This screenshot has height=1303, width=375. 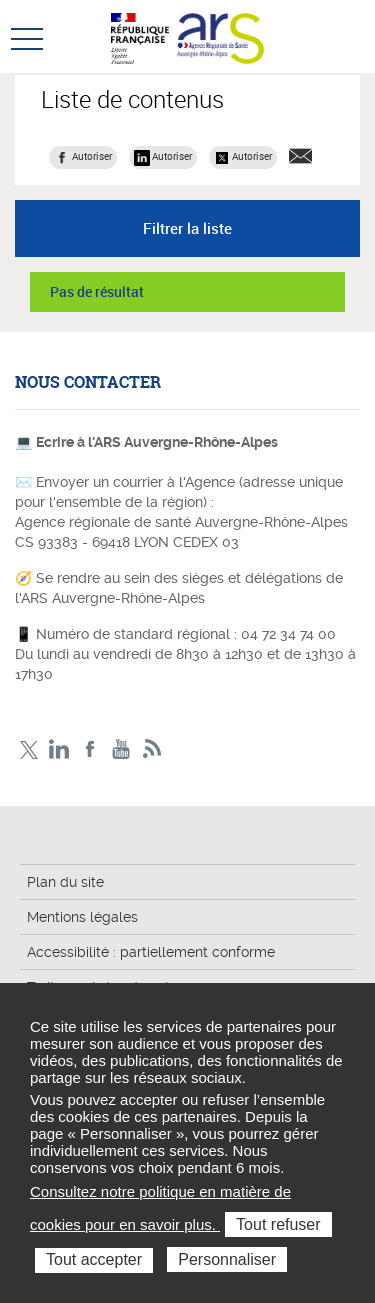 I want to click on Filtrer la liste, so click(x=187, y=228).